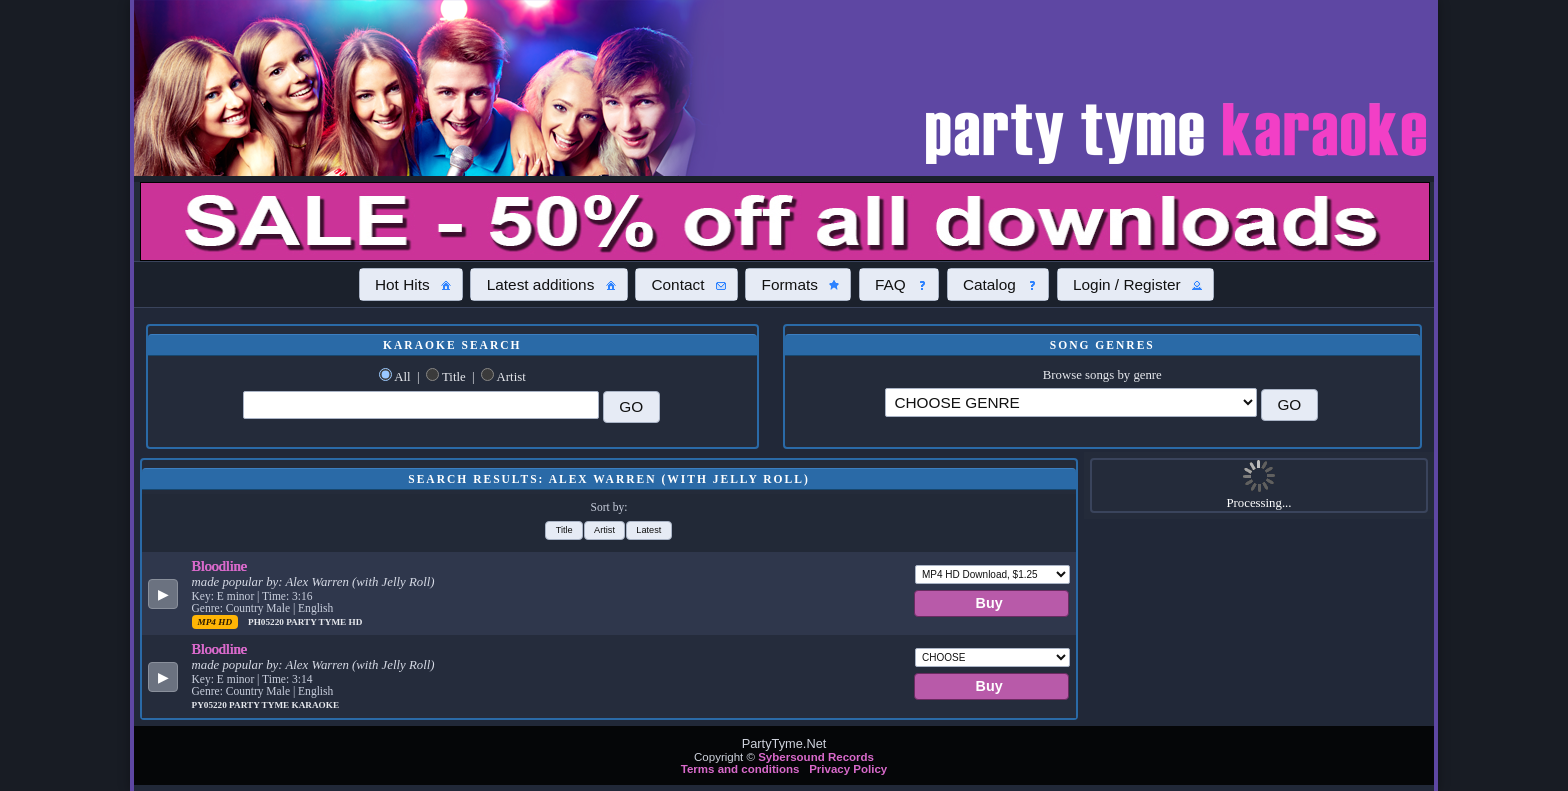 The image size is (1568, 791). I want to click on [button], so click(411, 284).